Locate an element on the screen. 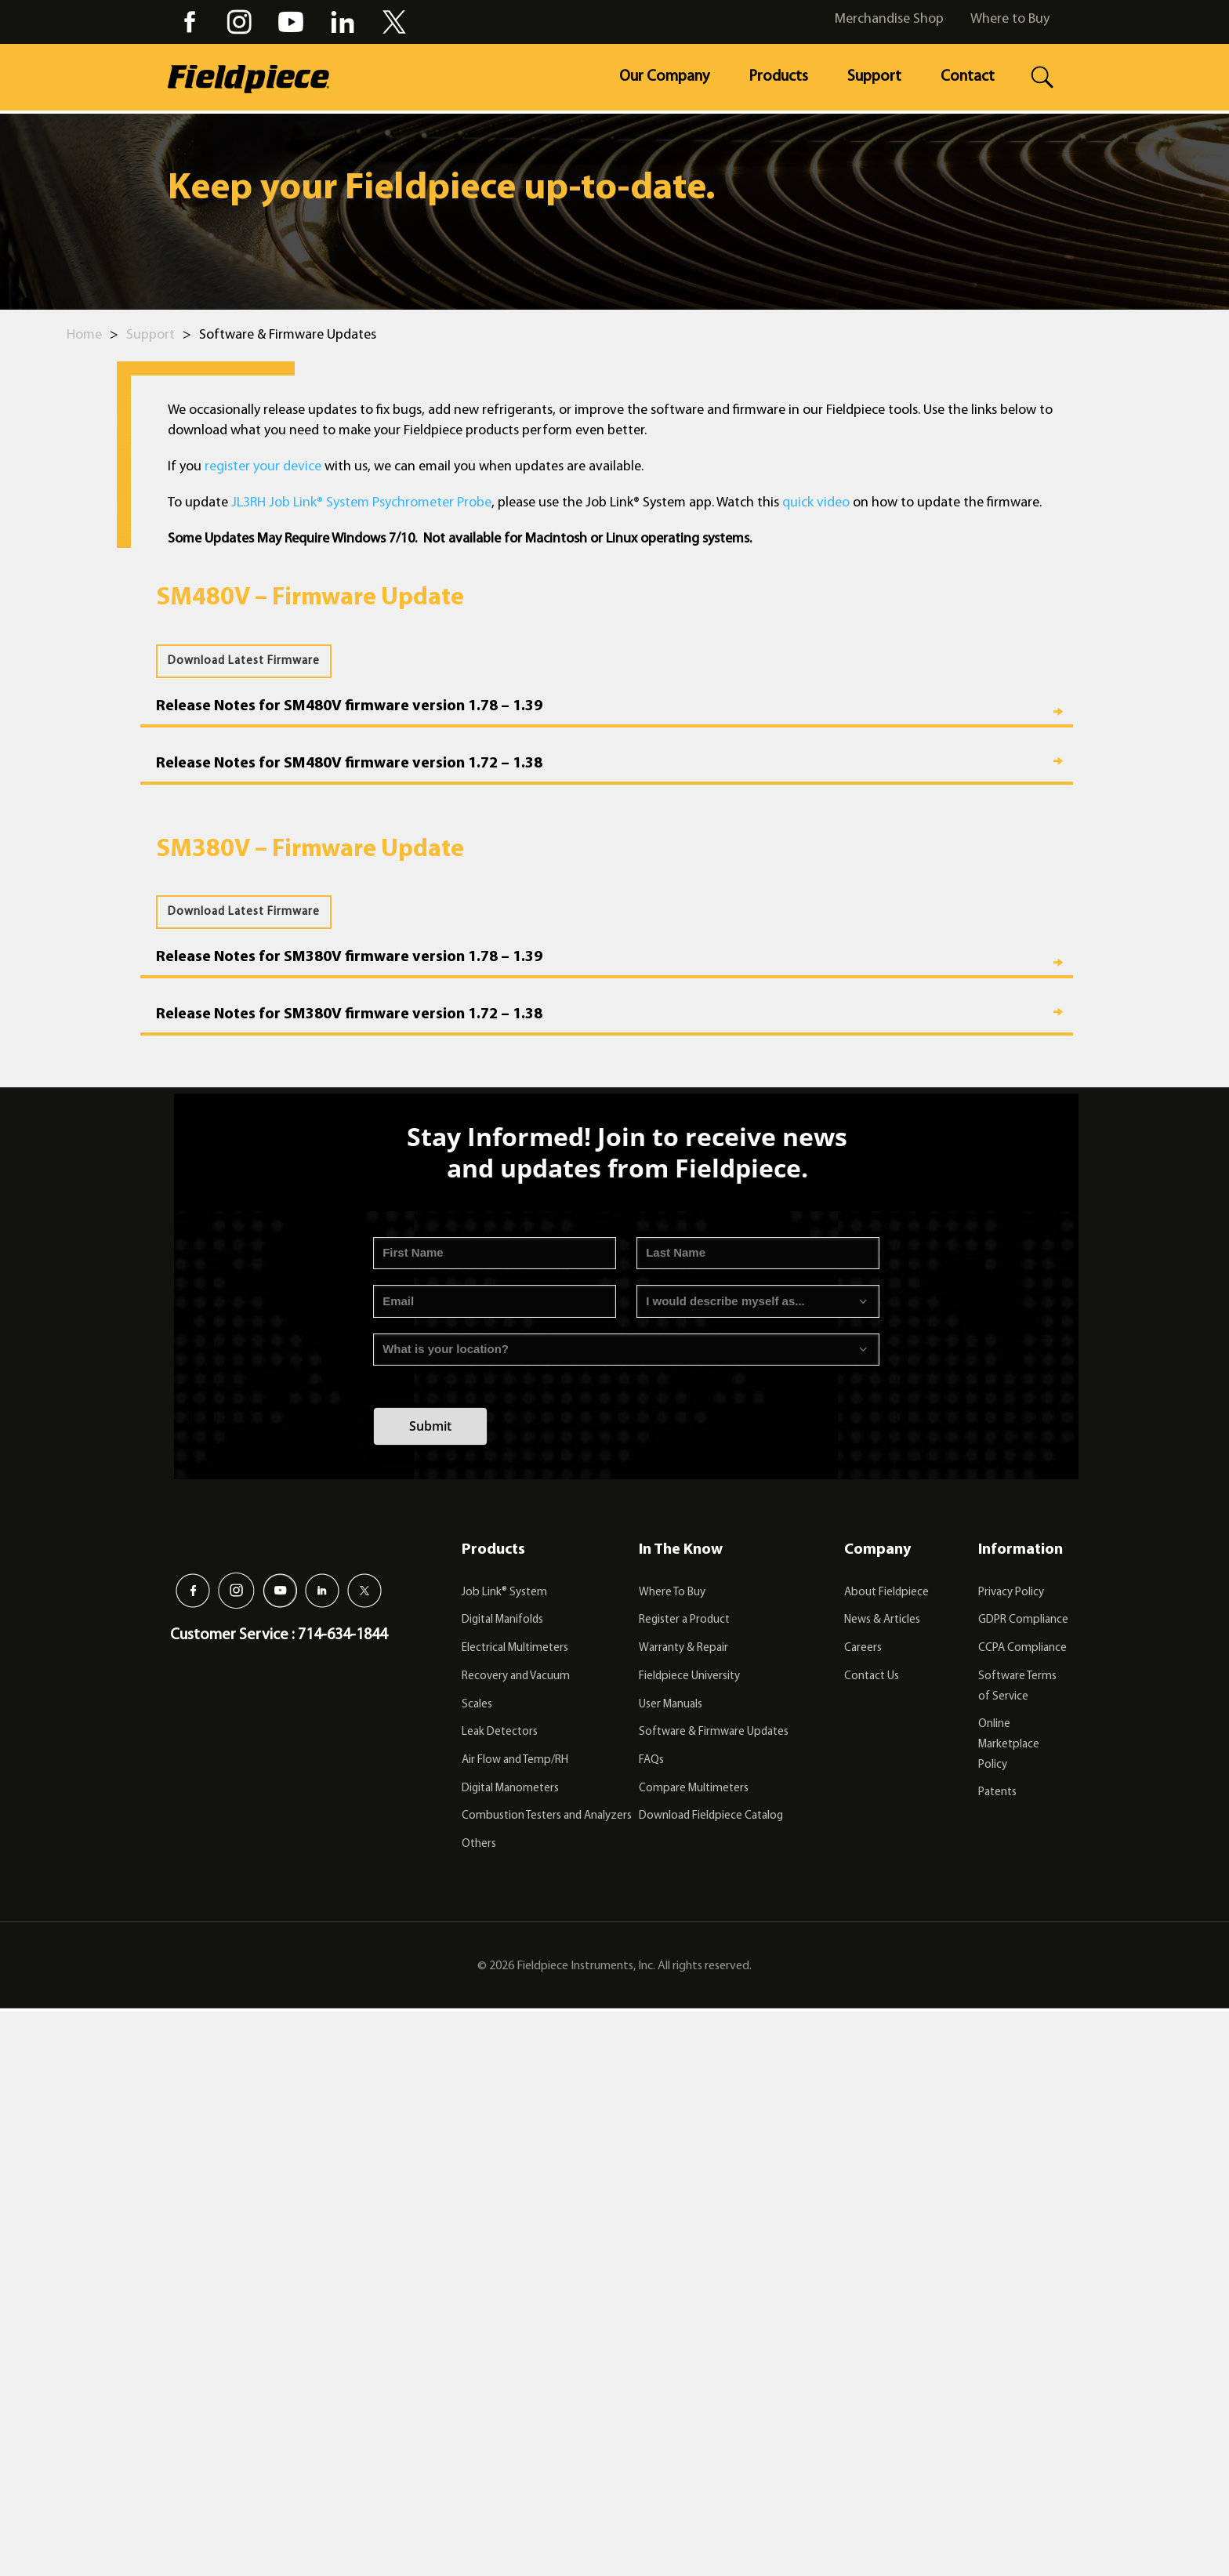  register your device is located at coordinates (263, 466).